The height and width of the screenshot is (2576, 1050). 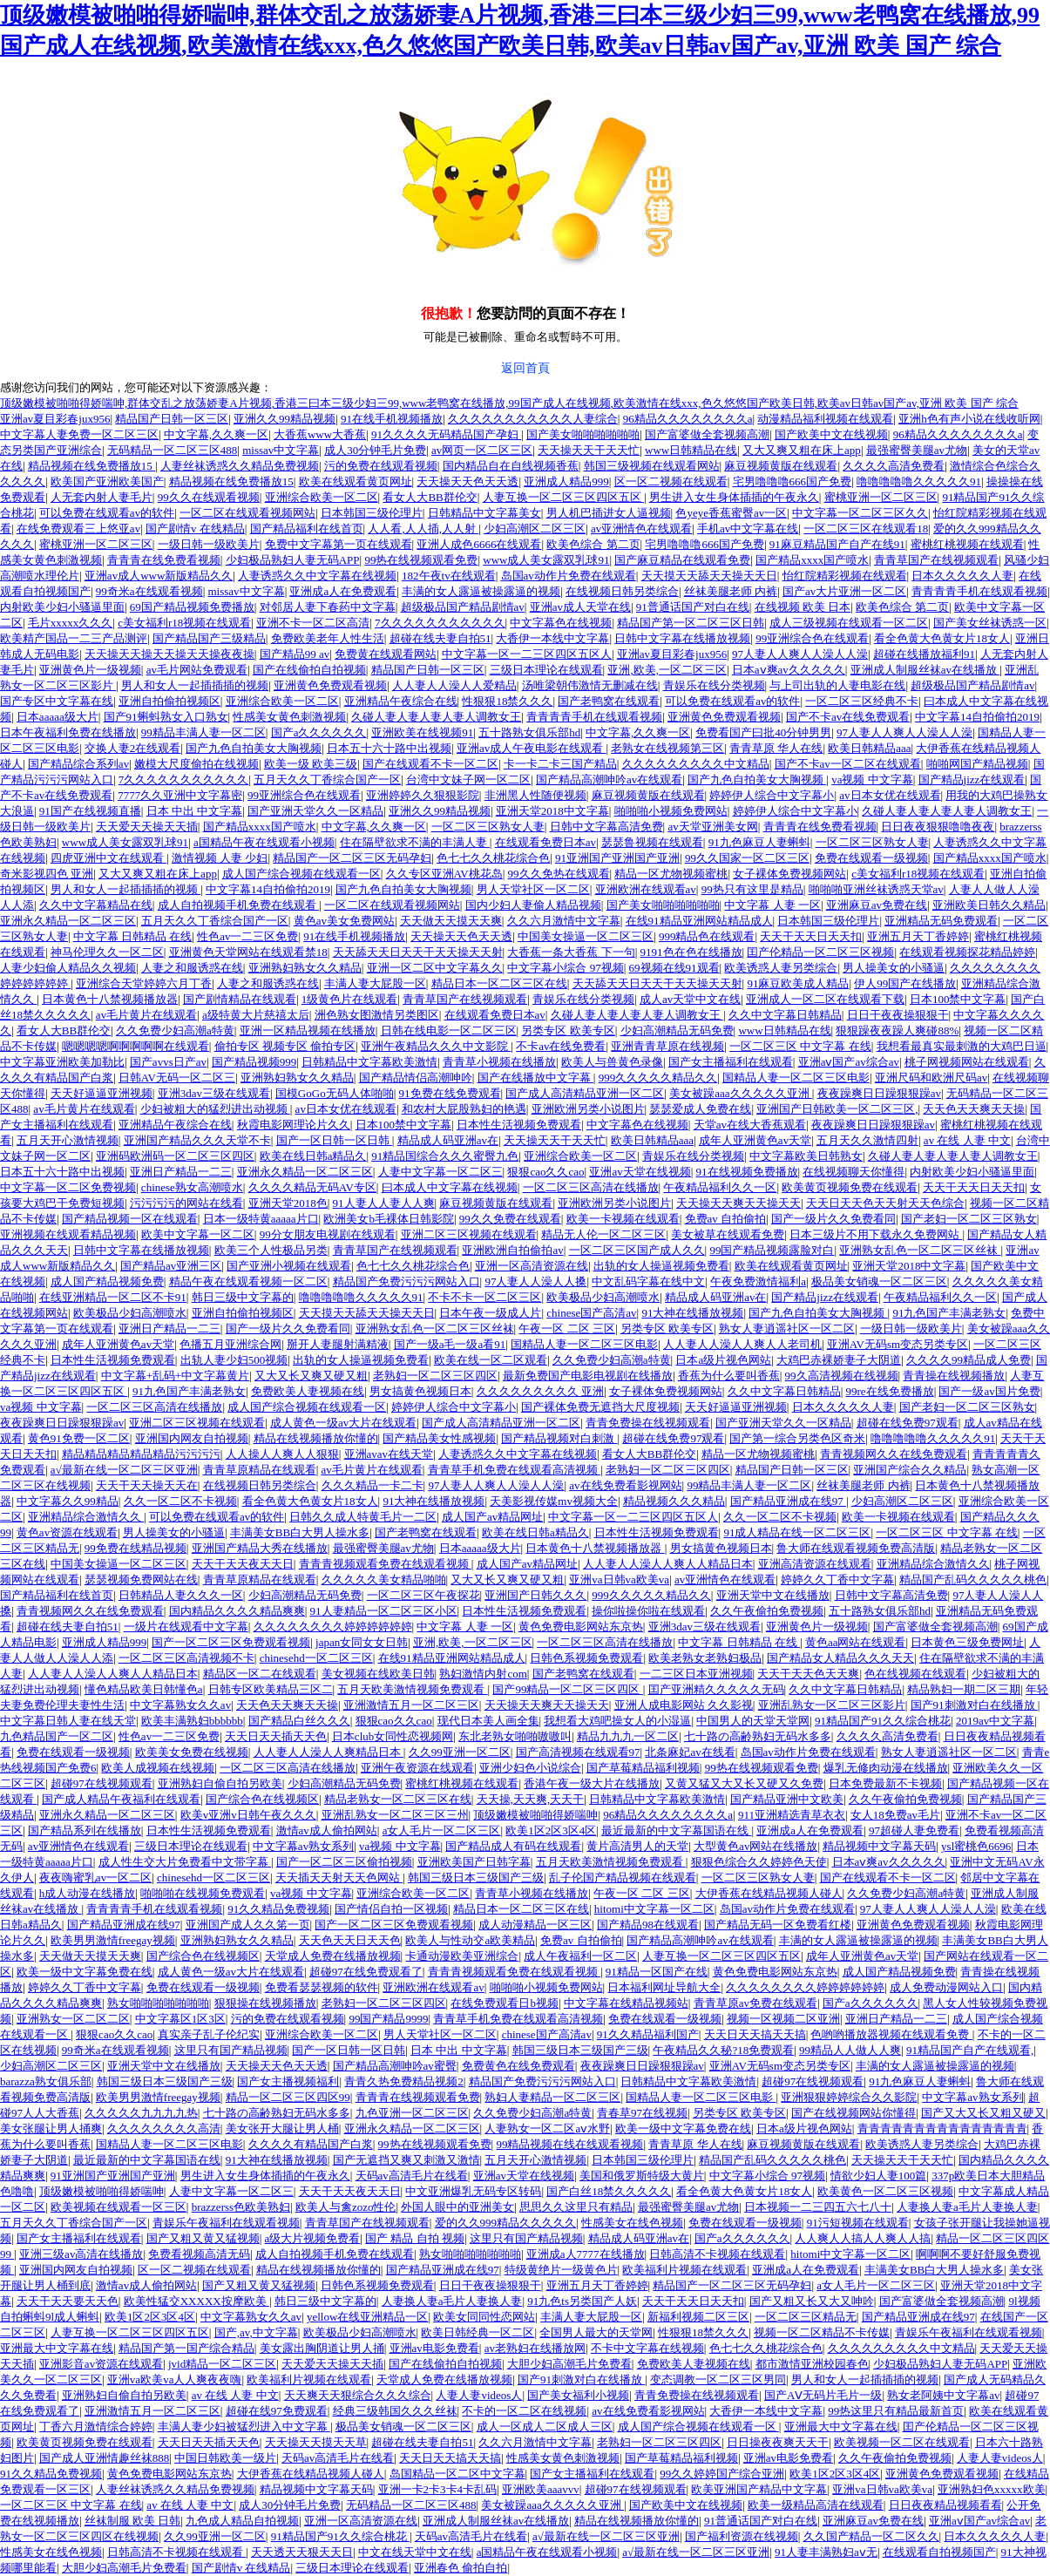 What do you see at coordinates (133, 936) in the screenshot?
I see `中文字幕 日韩精品 在线` at bounding box center [133, 936].